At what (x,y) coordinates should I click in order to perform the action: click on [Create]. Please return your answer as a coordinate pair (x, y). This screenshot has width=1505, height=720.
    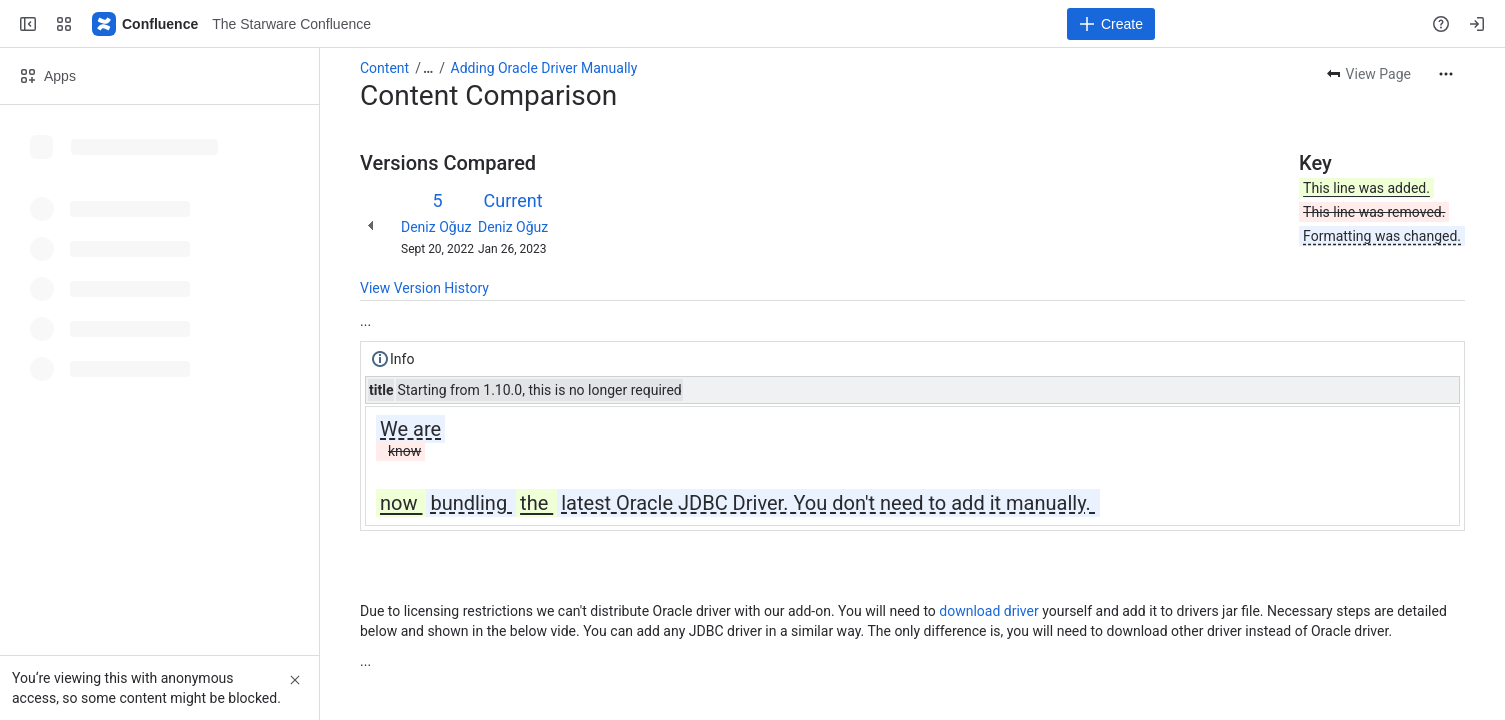
    Looking at the image, I should click on (1111, 24).